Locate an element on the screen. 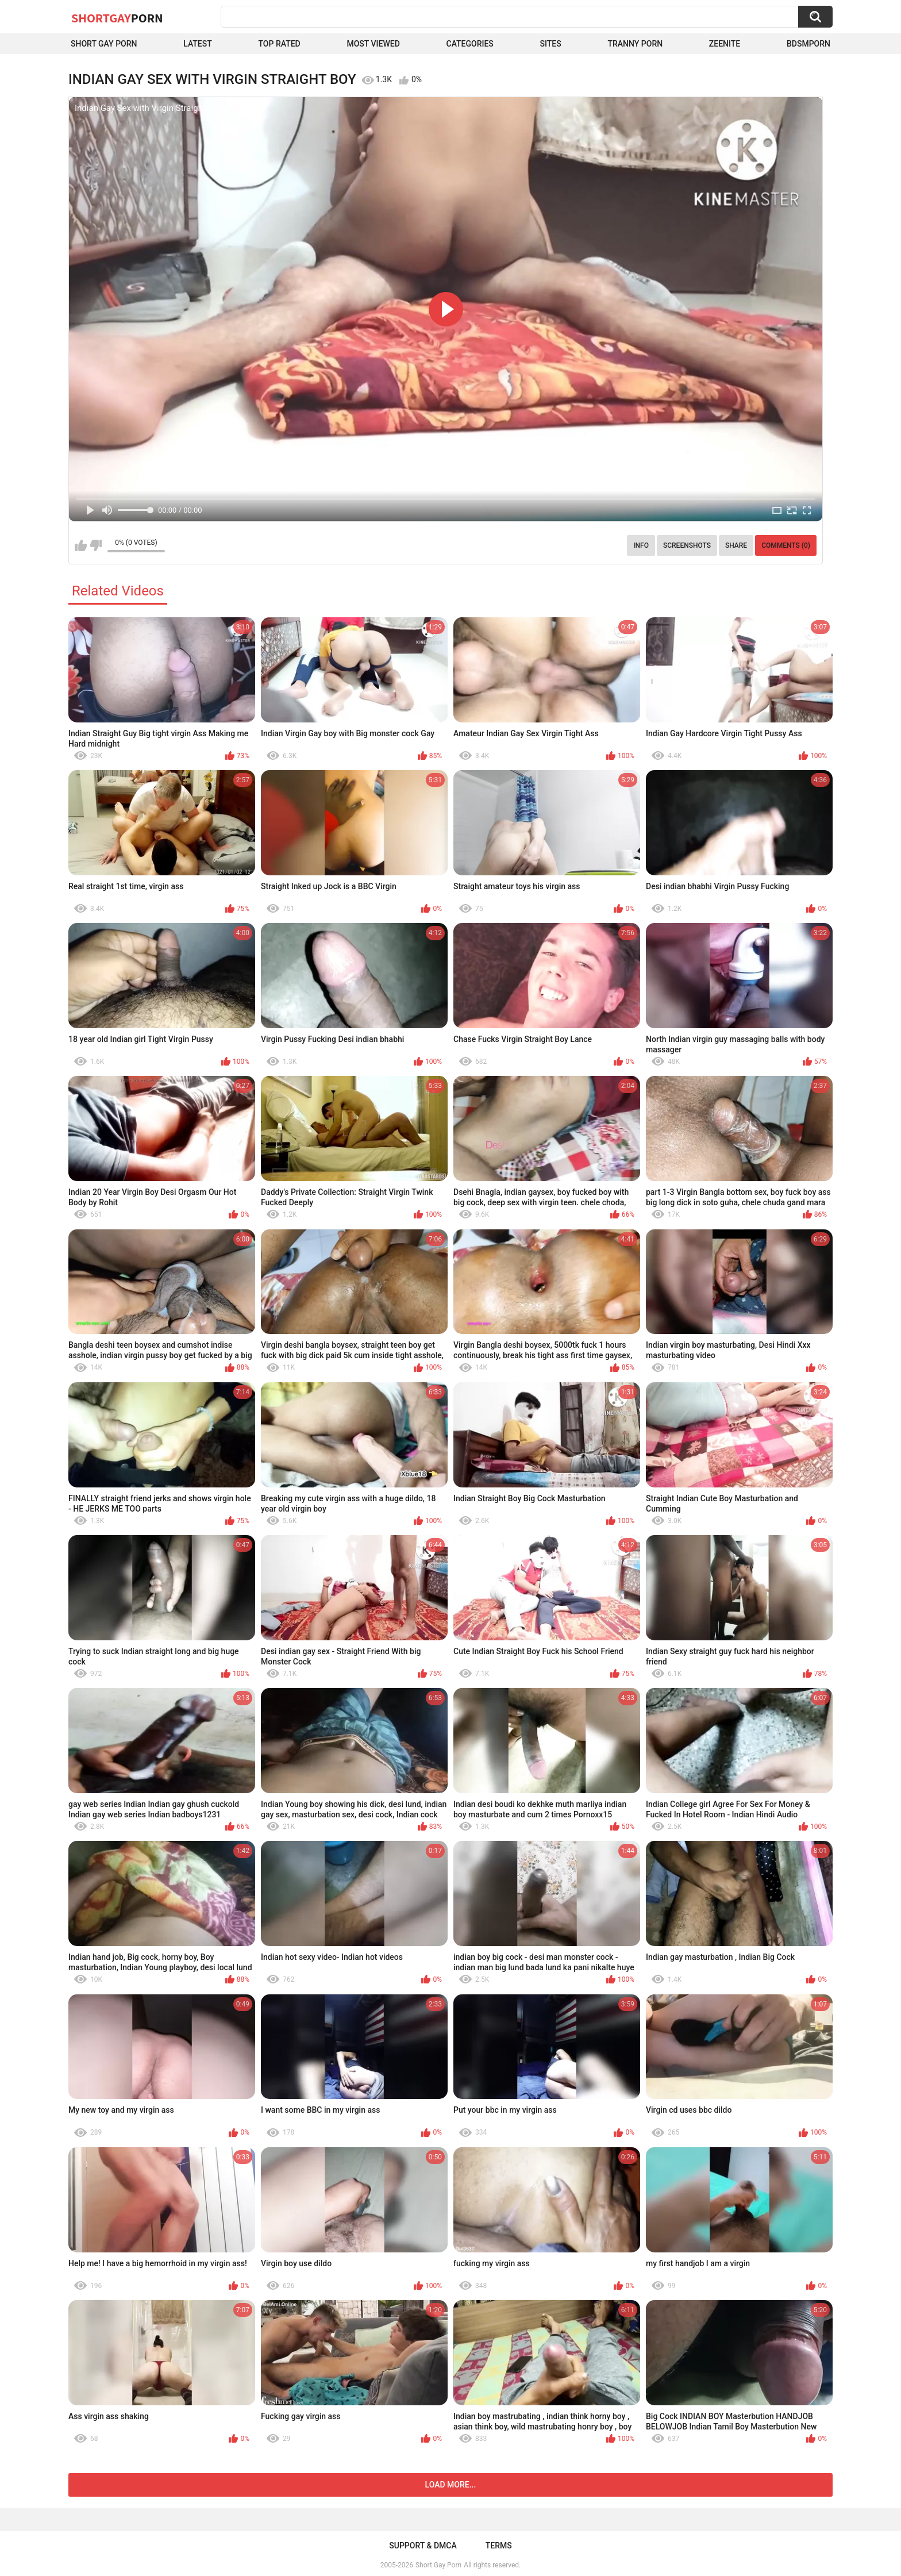 Image resolution: width=901 pixels, height=2576 pixels. BDSMPORN is located at coordinates (808, 43).